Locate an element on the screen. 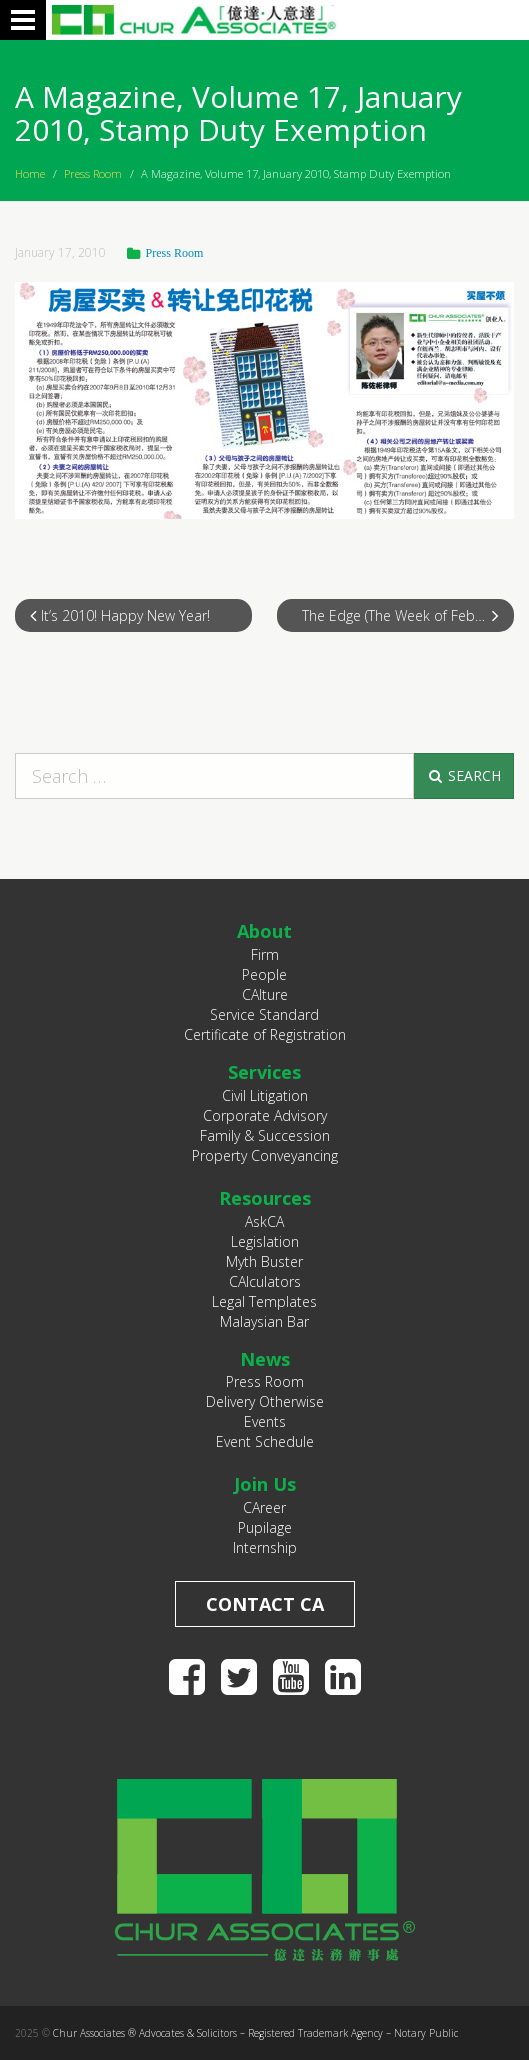 This screenshot has width=529, height=2060. Civil Litigation is located at coordinates (265, 1095).